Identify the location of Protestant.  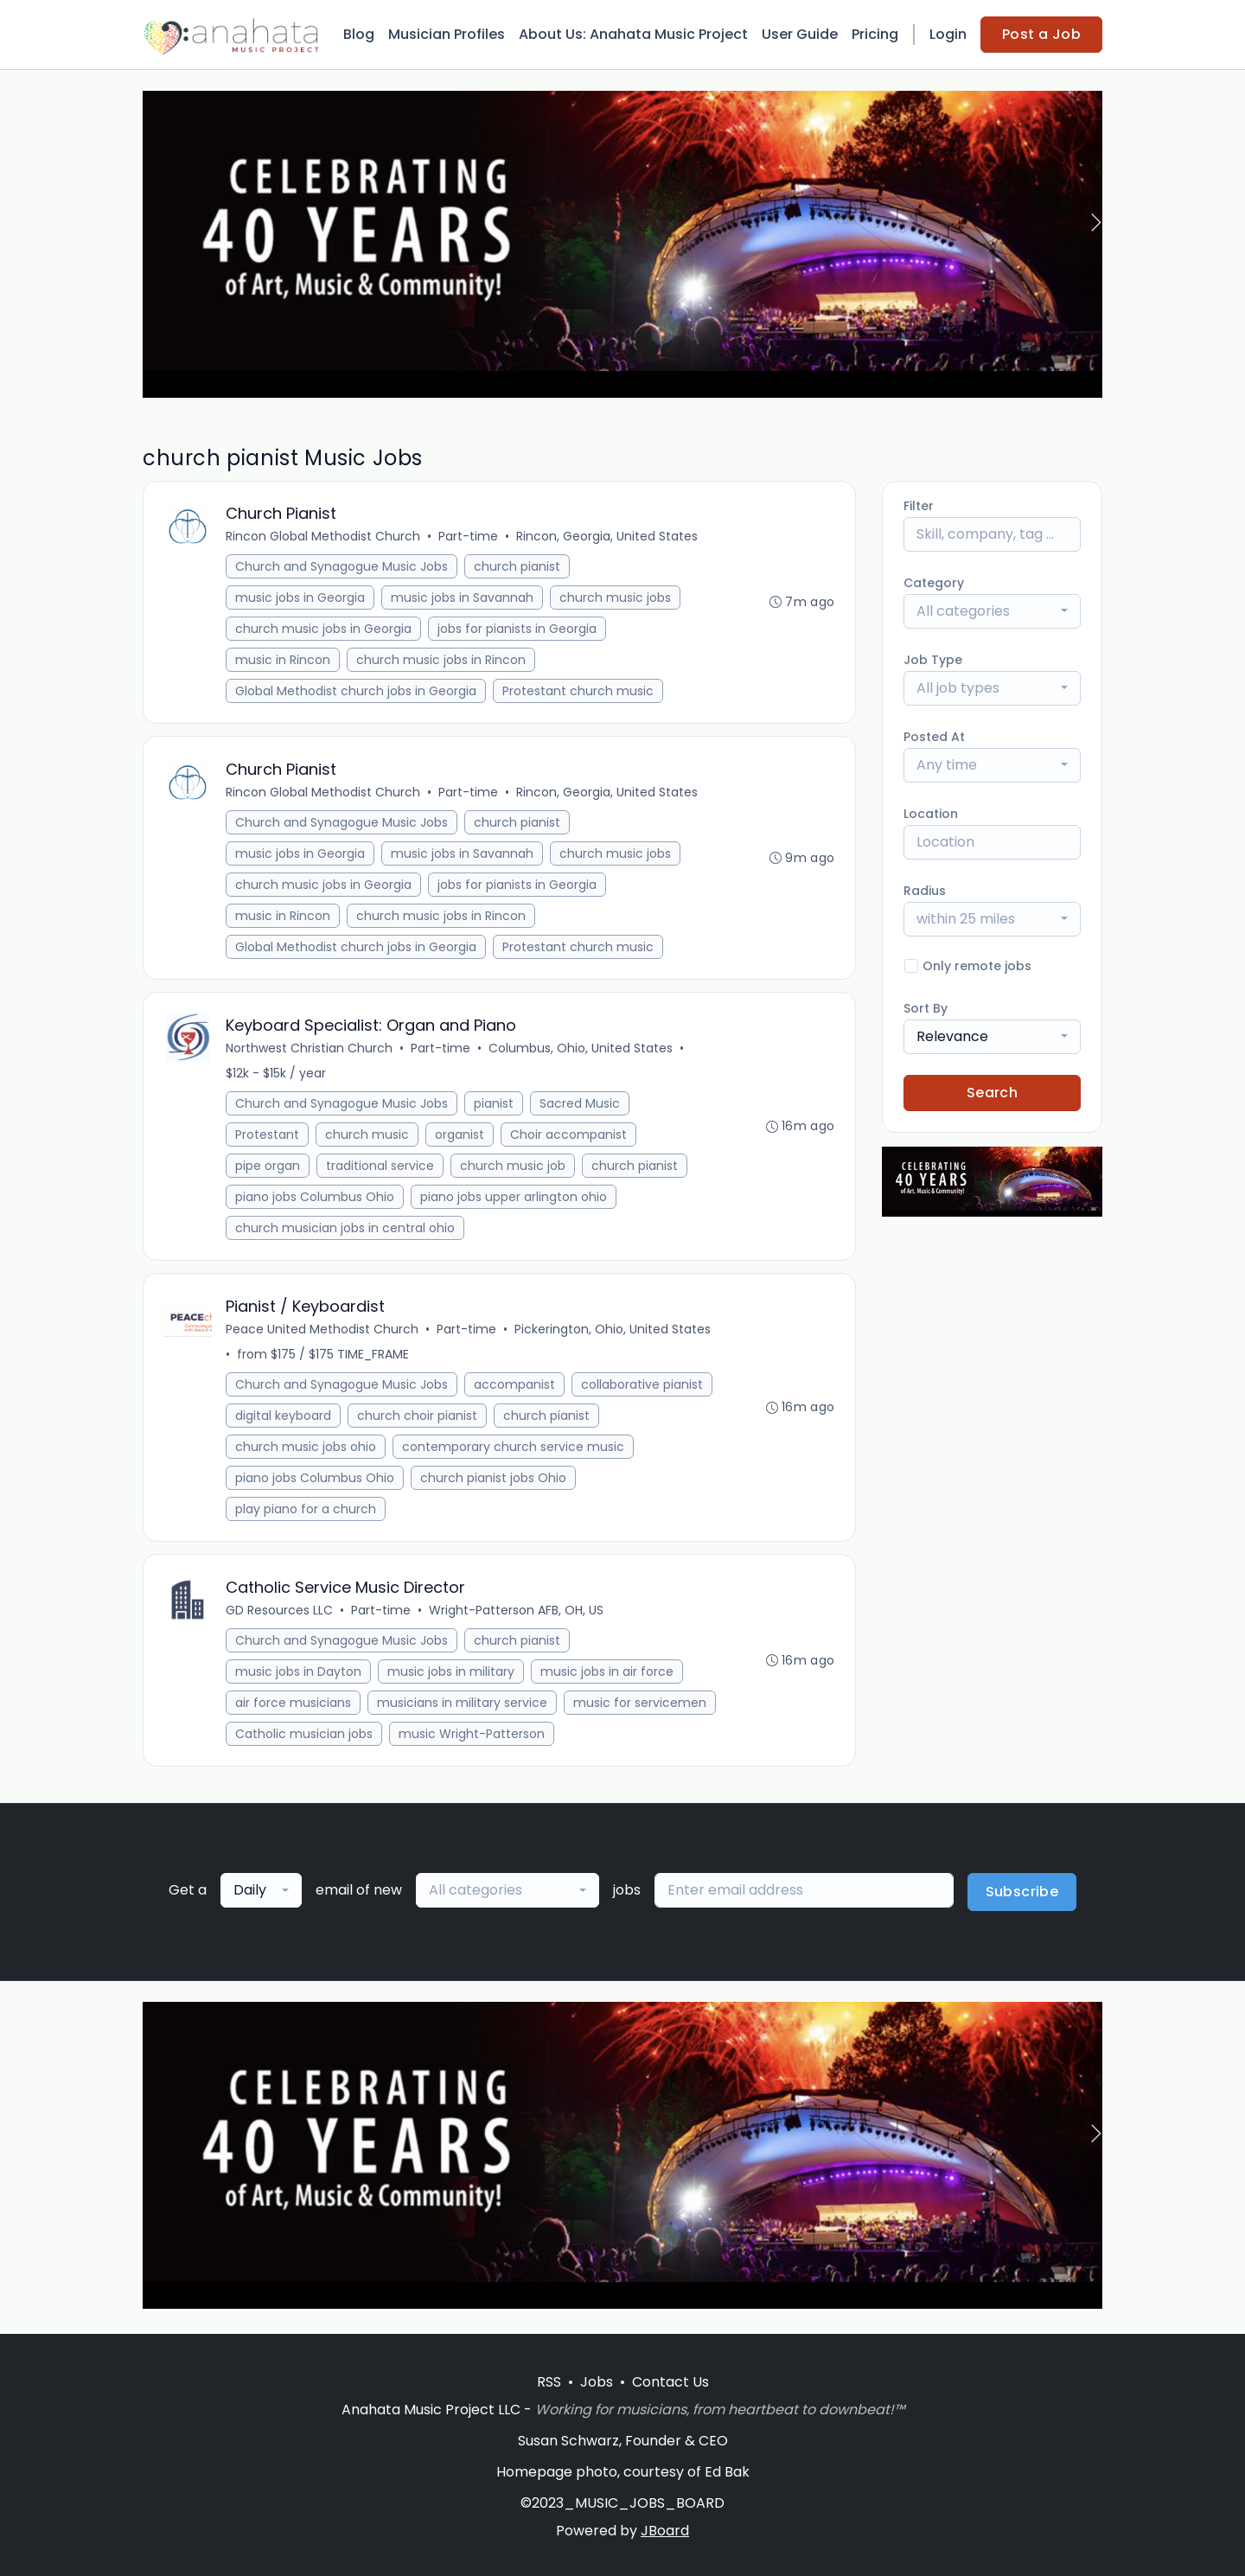
(268, 1137).